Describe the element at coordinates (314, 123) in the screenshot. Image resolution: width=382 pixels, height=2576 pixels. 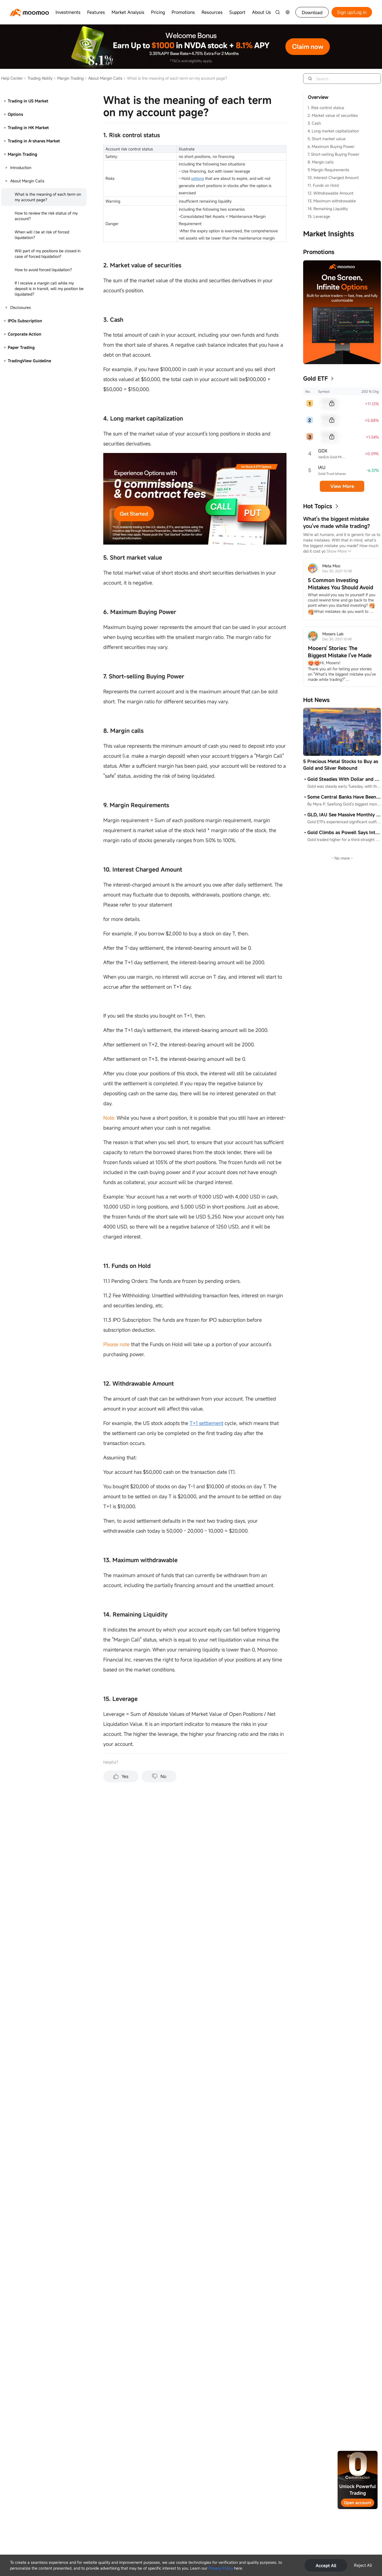
I see `3. Cash` at that location.